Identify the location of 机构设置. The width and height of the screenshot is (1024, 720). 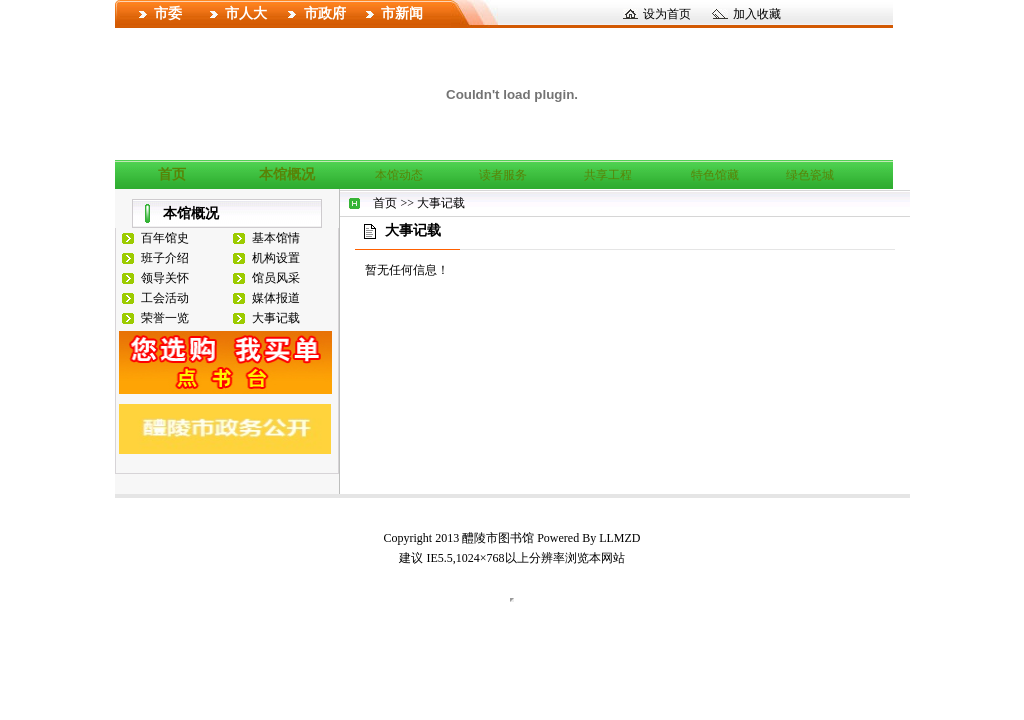
(276, 258).